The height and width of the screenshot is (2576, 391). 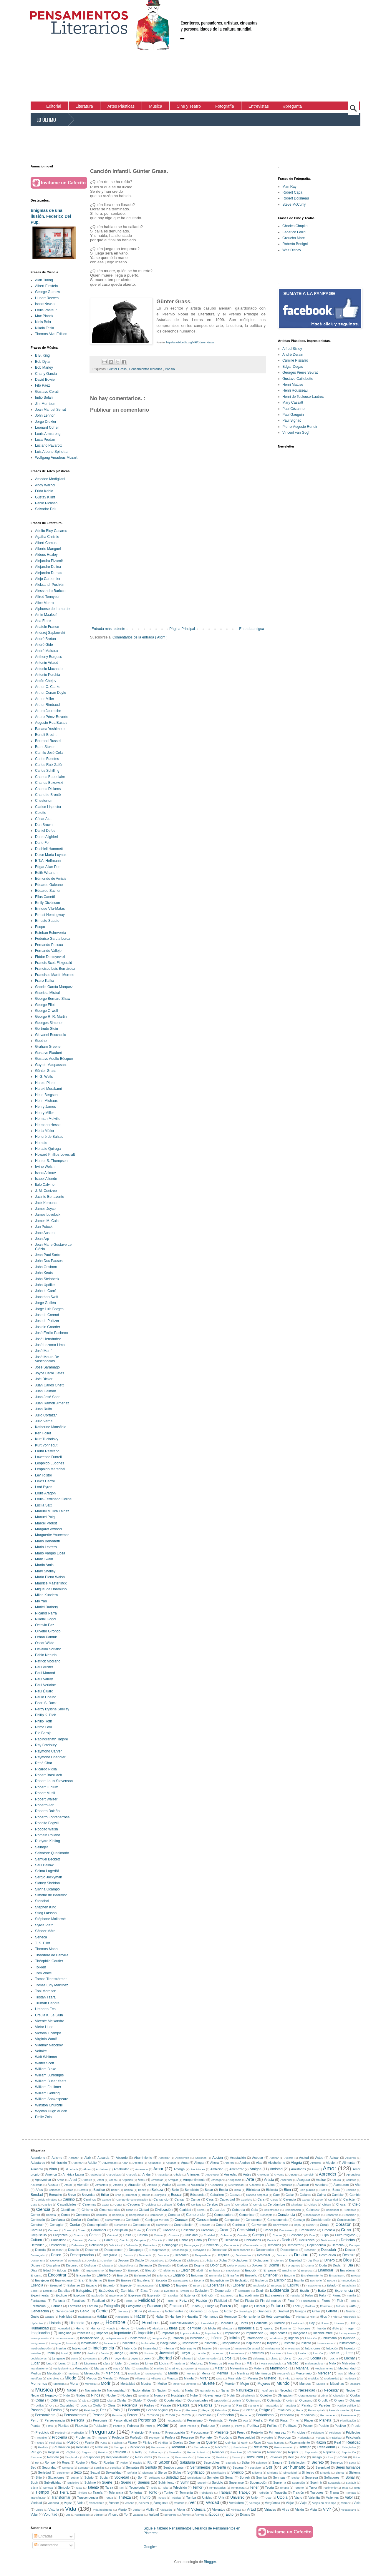 What do you see at coordinates (133, 2219) in the screenshot?
I see `Confundir` at bounding box center [133, 2219].